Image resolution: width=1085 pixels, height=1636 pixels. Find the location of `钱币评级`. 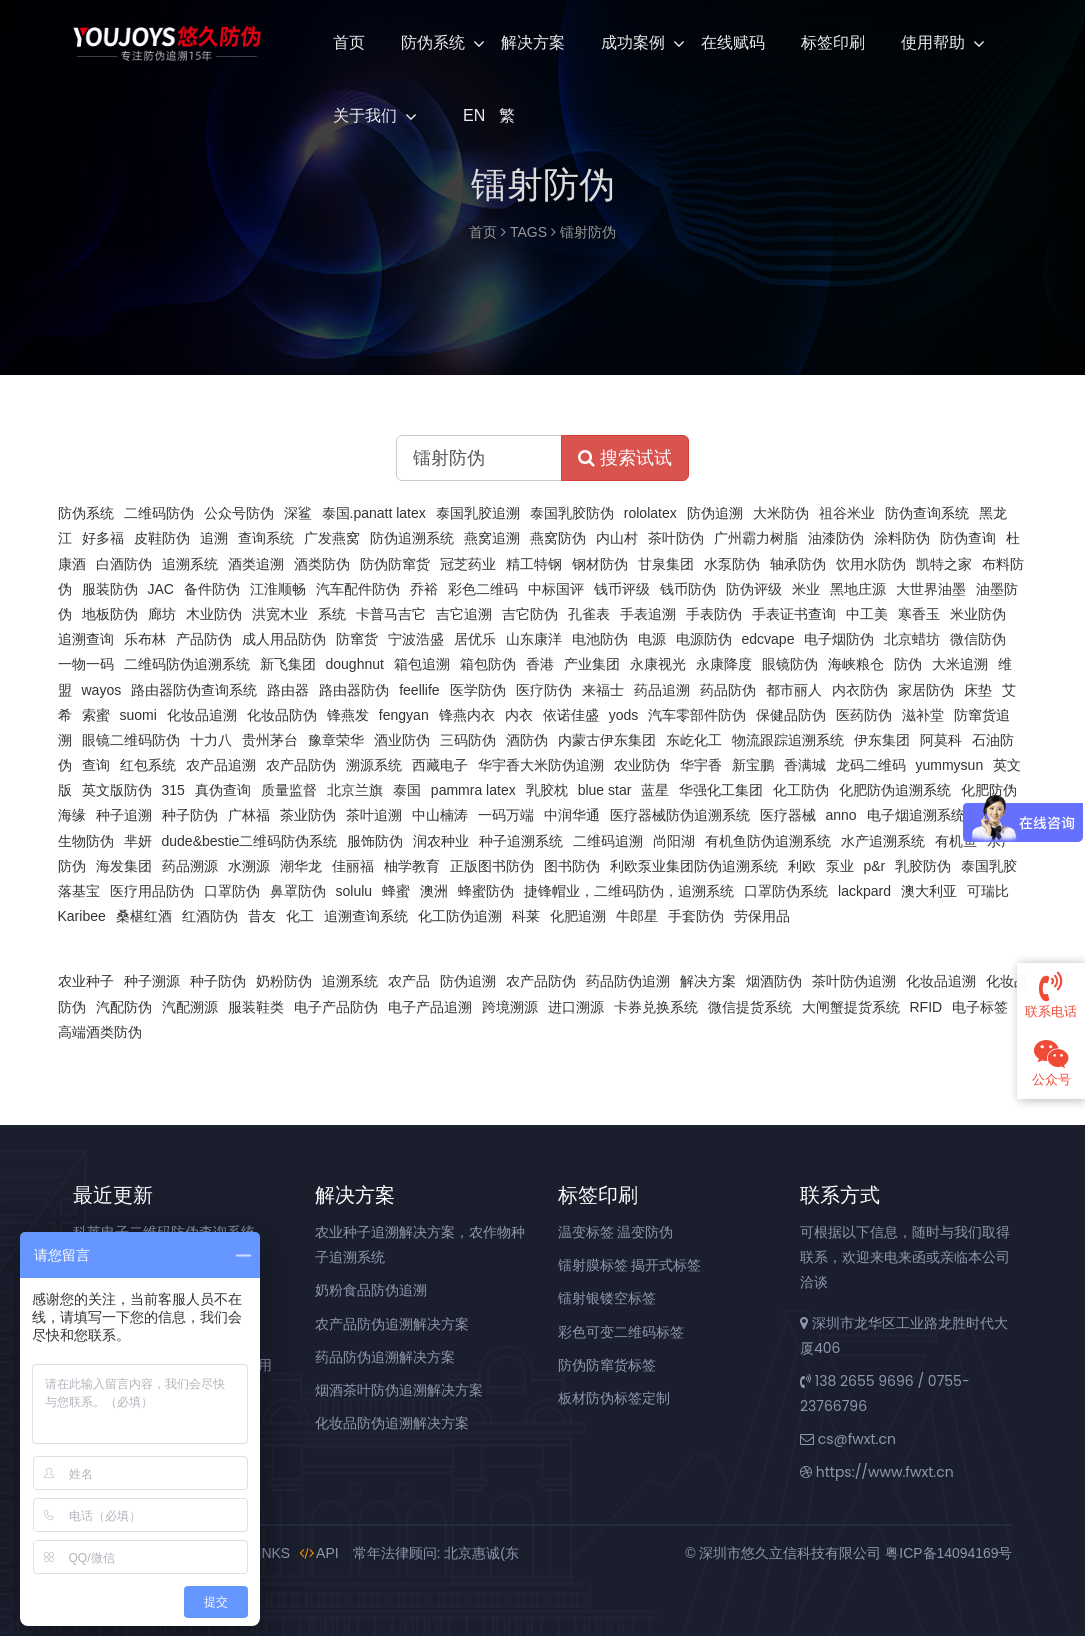

钱币评级 is located at coordinates (622, 589).